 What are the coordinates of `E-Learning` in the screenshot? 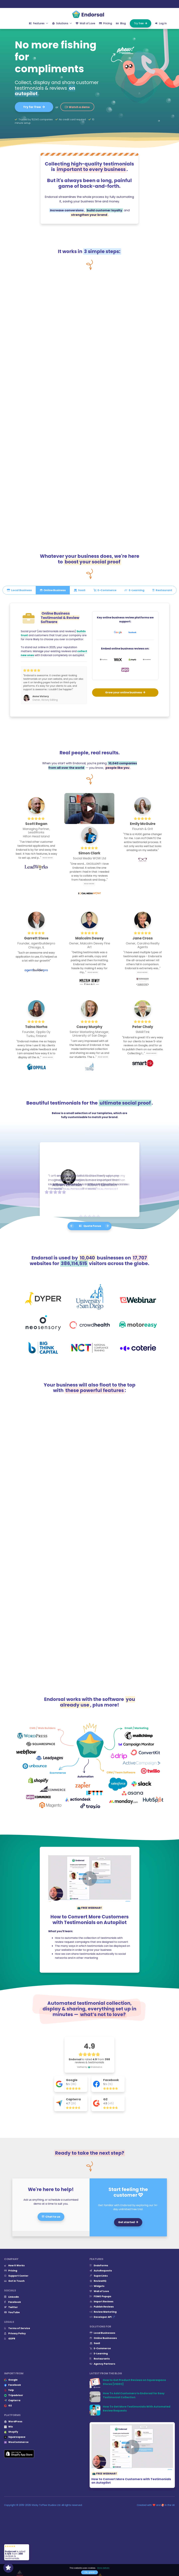 It's located at (134, 590).